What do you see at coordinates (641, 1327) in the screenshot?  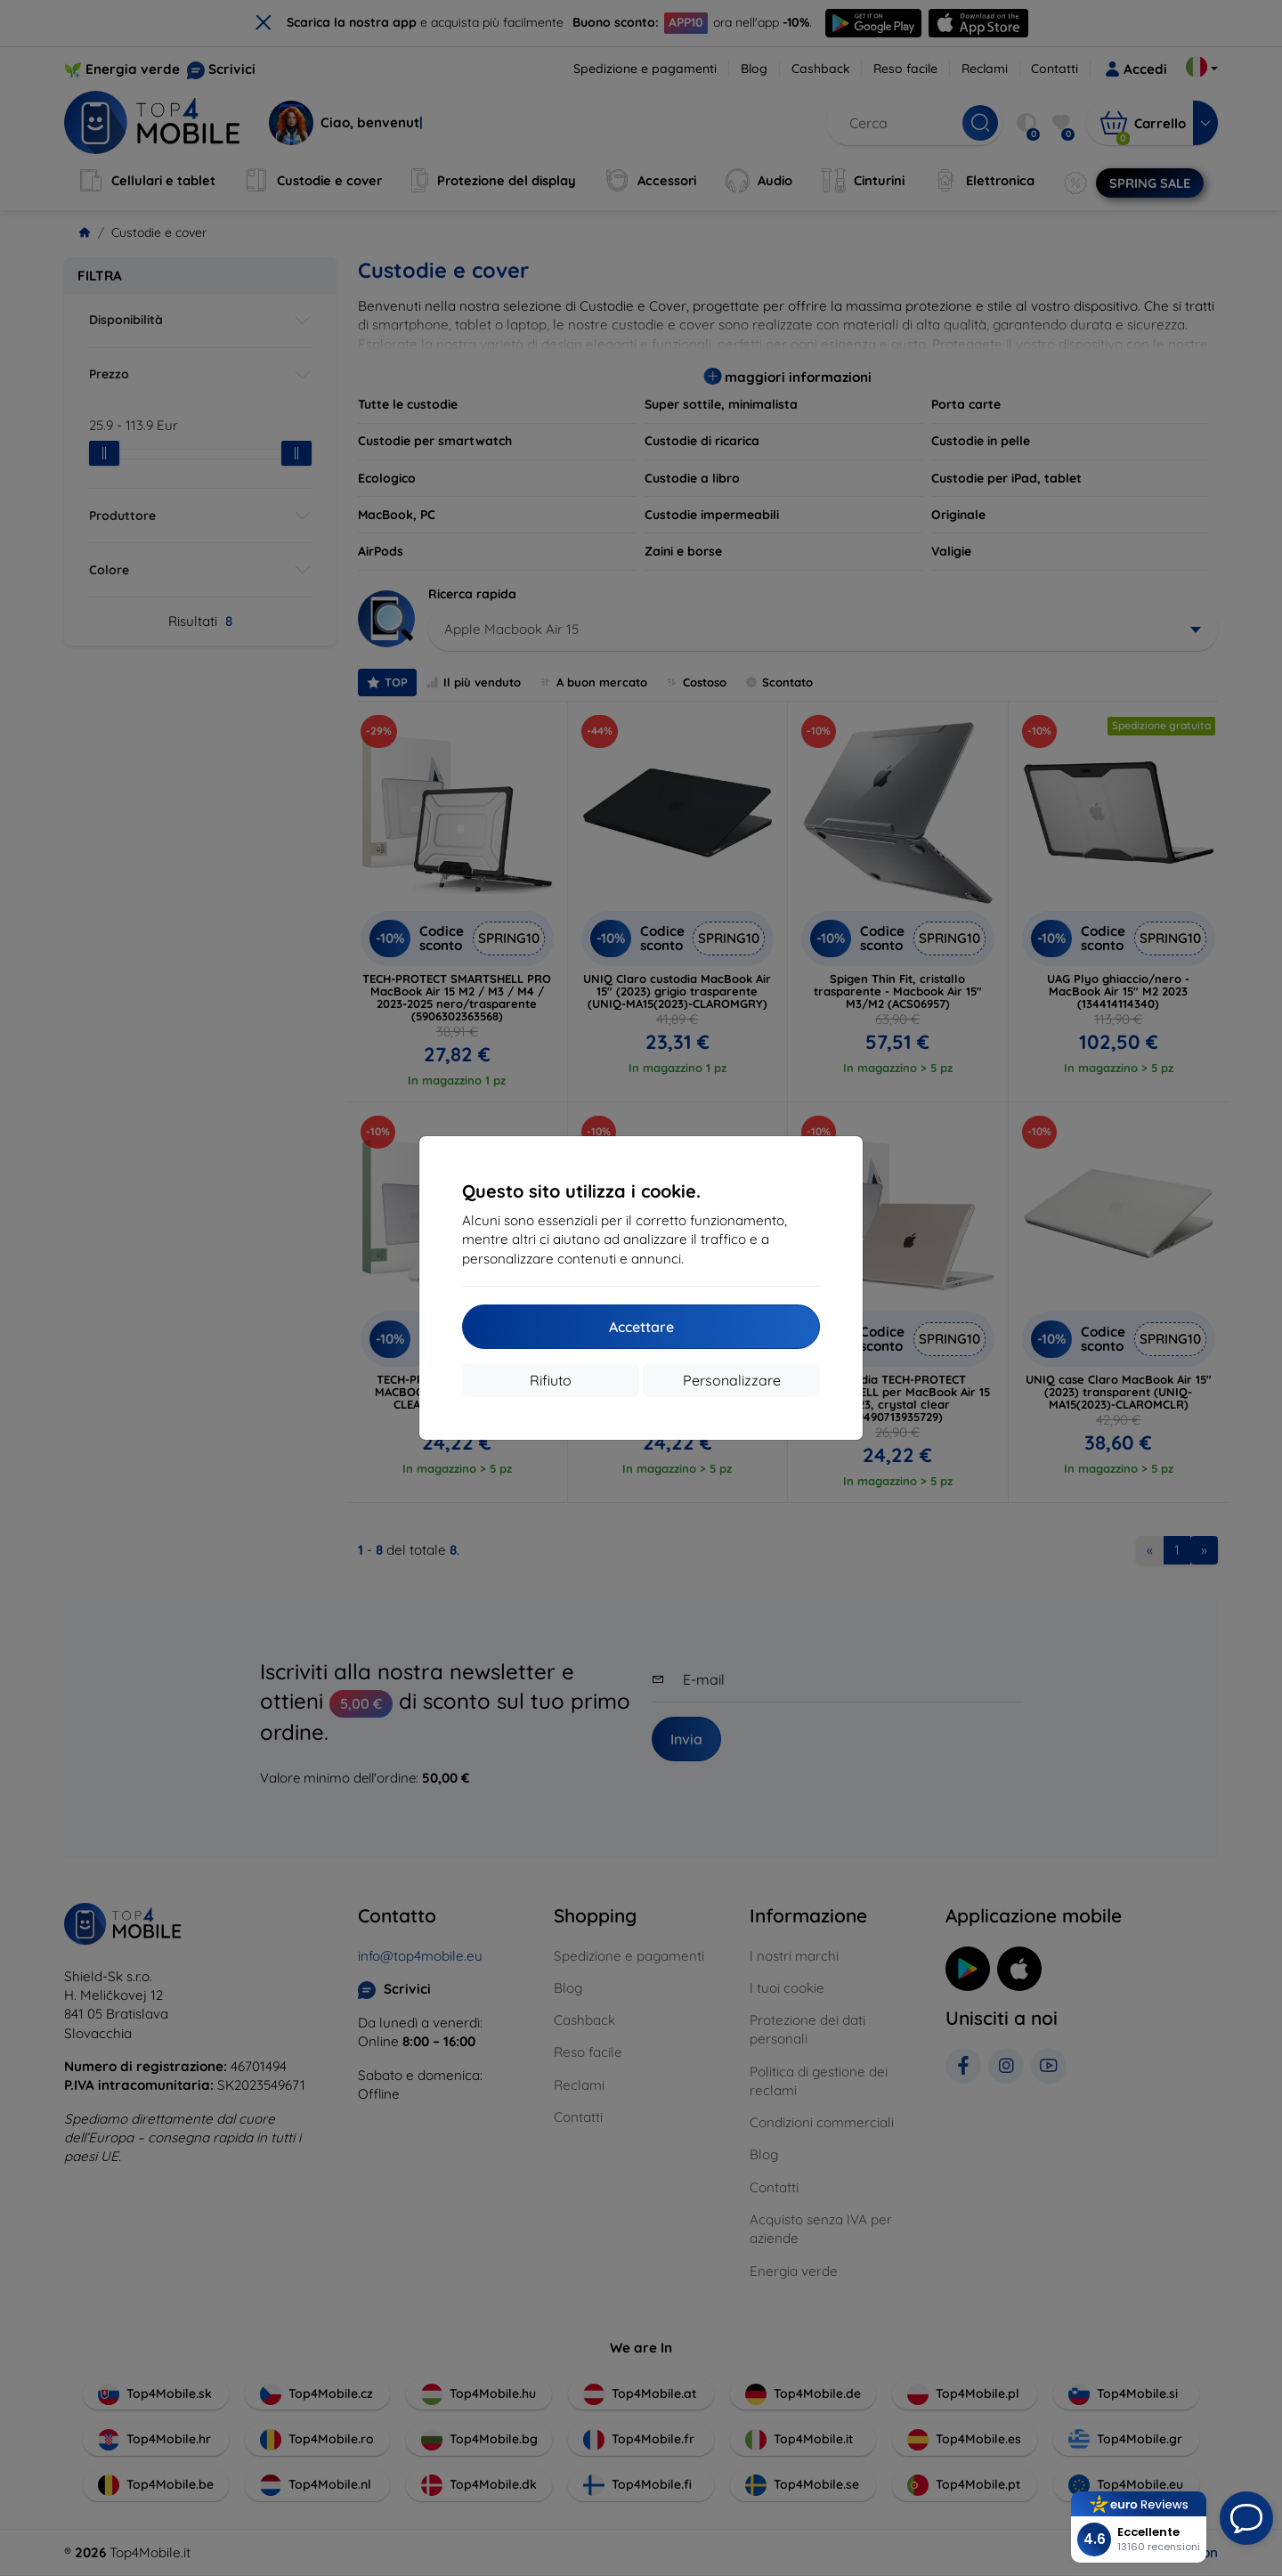 I see `Accettare` at bounding box center [641, 1327].